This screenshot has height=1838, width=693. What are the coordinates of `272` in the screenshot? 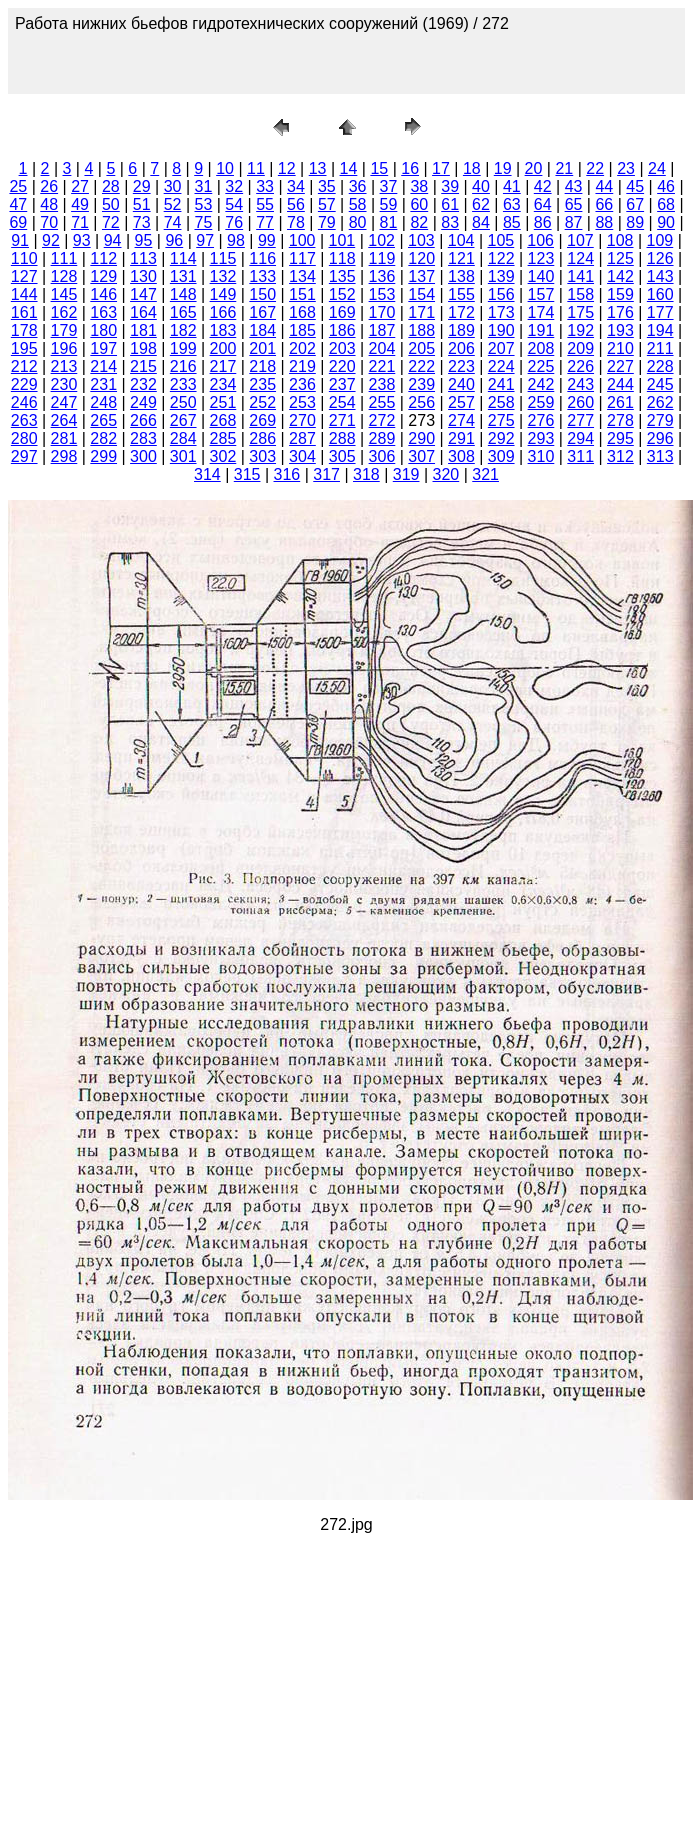 It's located at (382, 420).